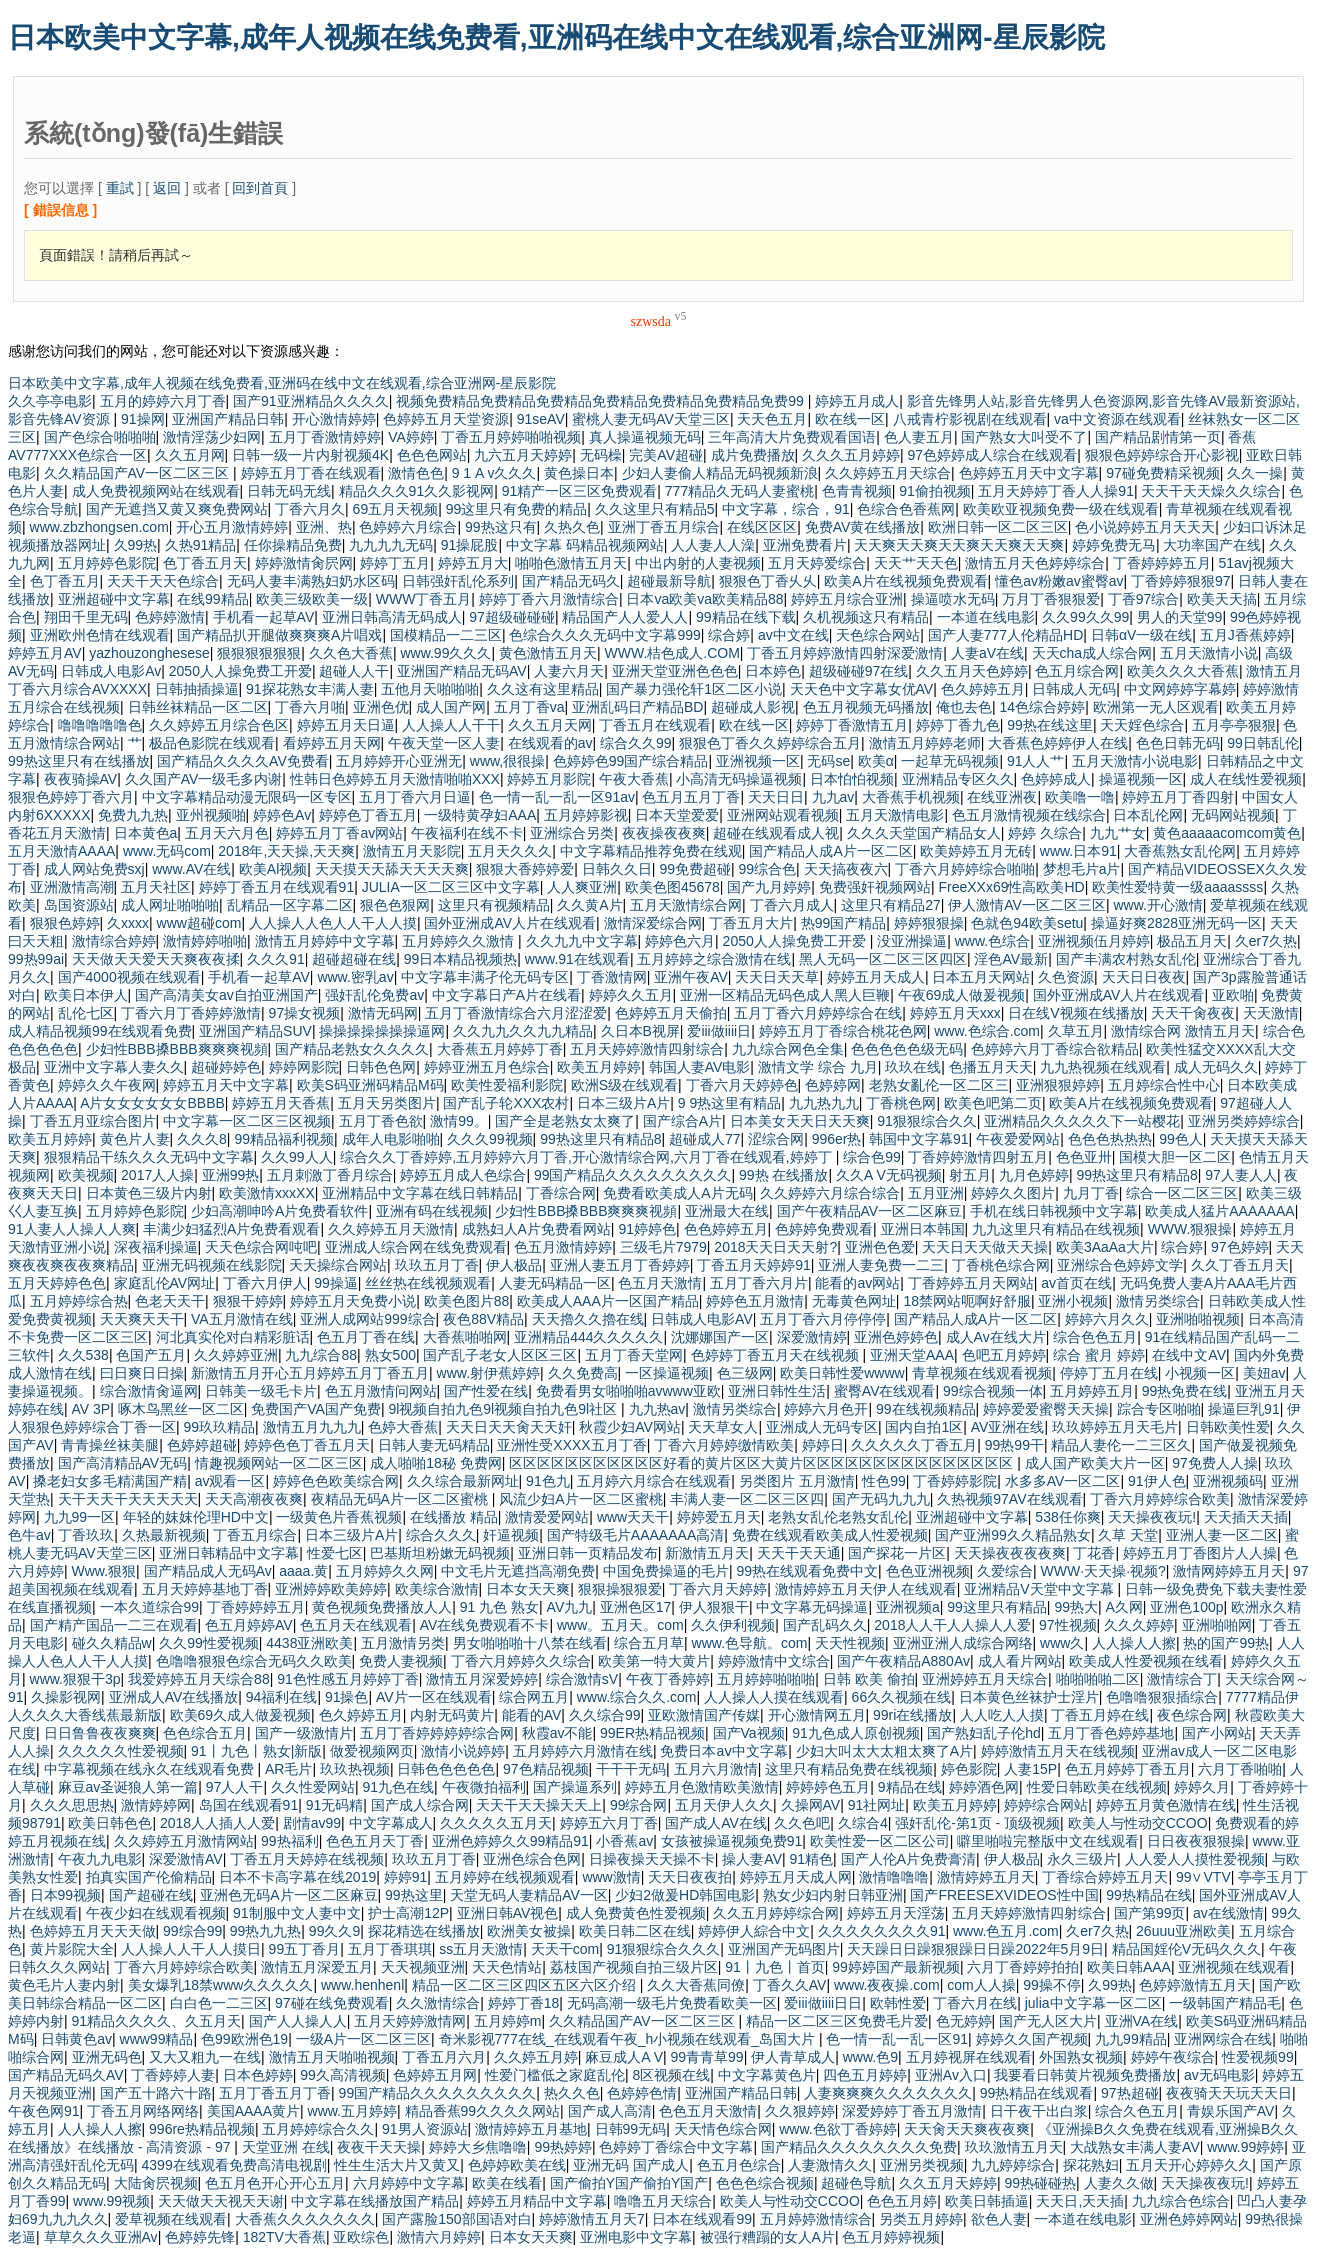  What do you see at coordinates (786, 509) in the screenshot?
I see `中文字幕，综合，91` at bounding box center [786, 509].